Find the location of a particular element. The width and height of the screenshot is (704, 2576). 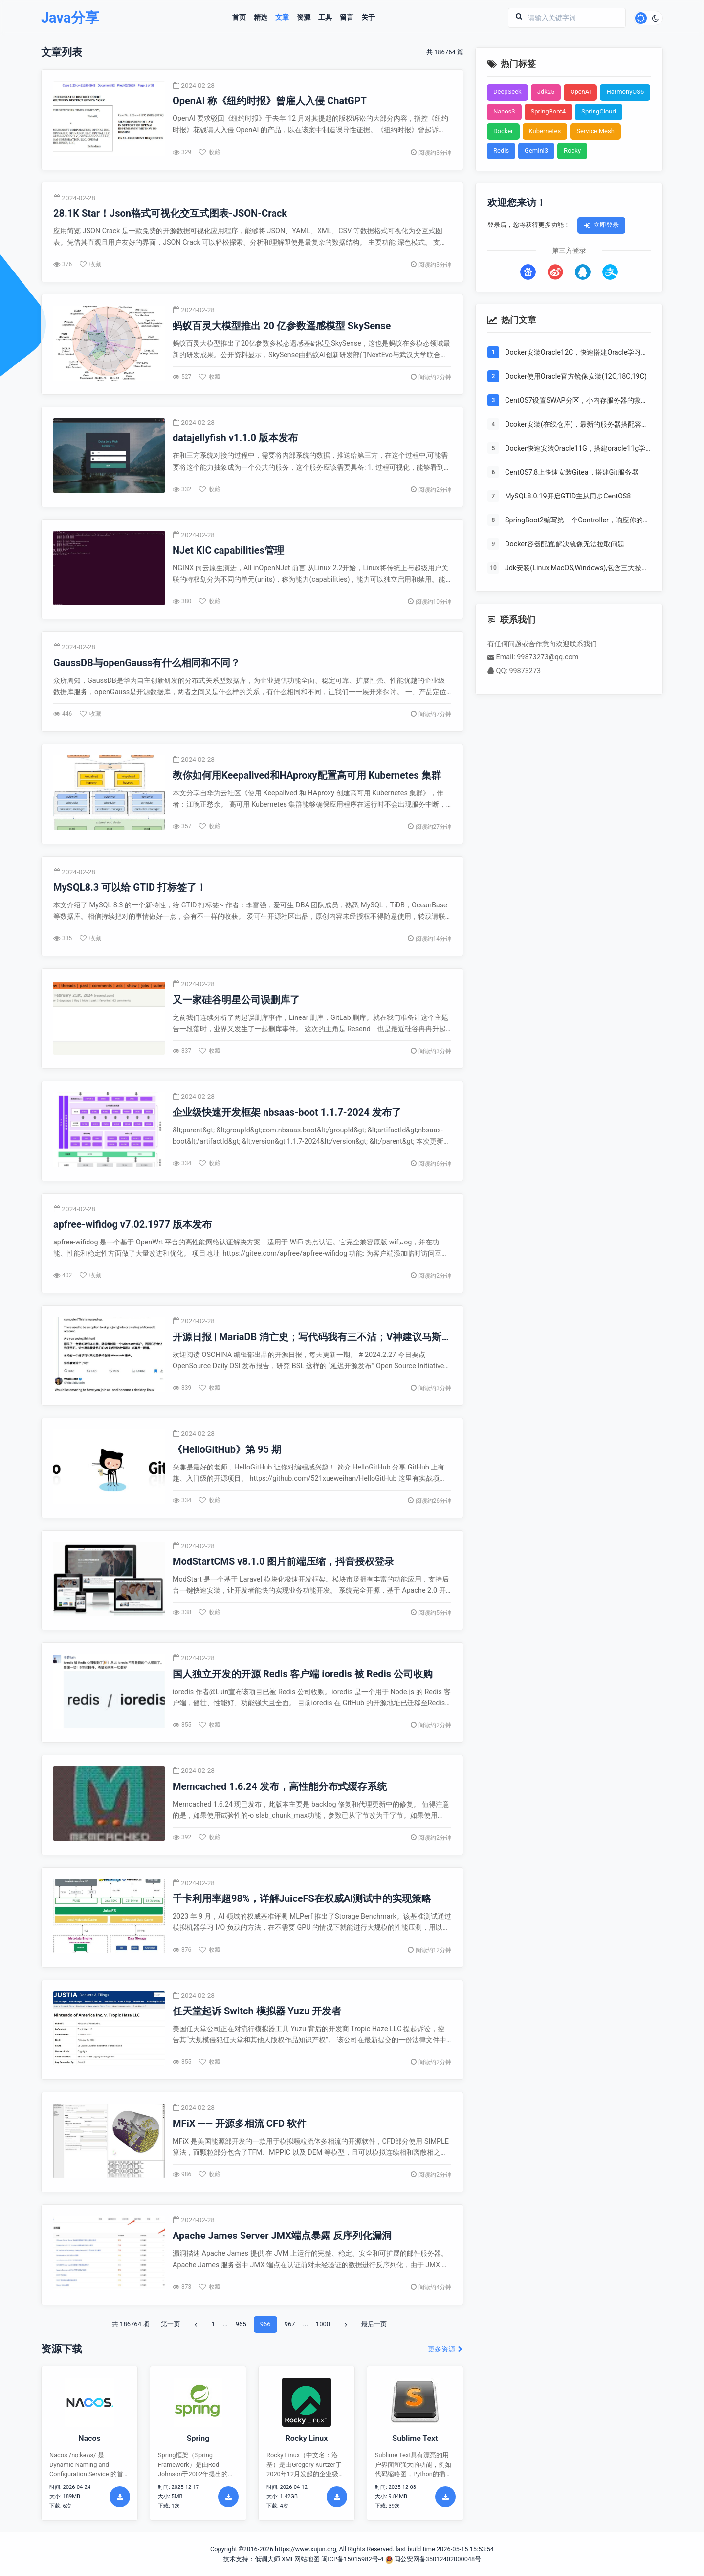

1000 is located at coordinates (323, 2323).